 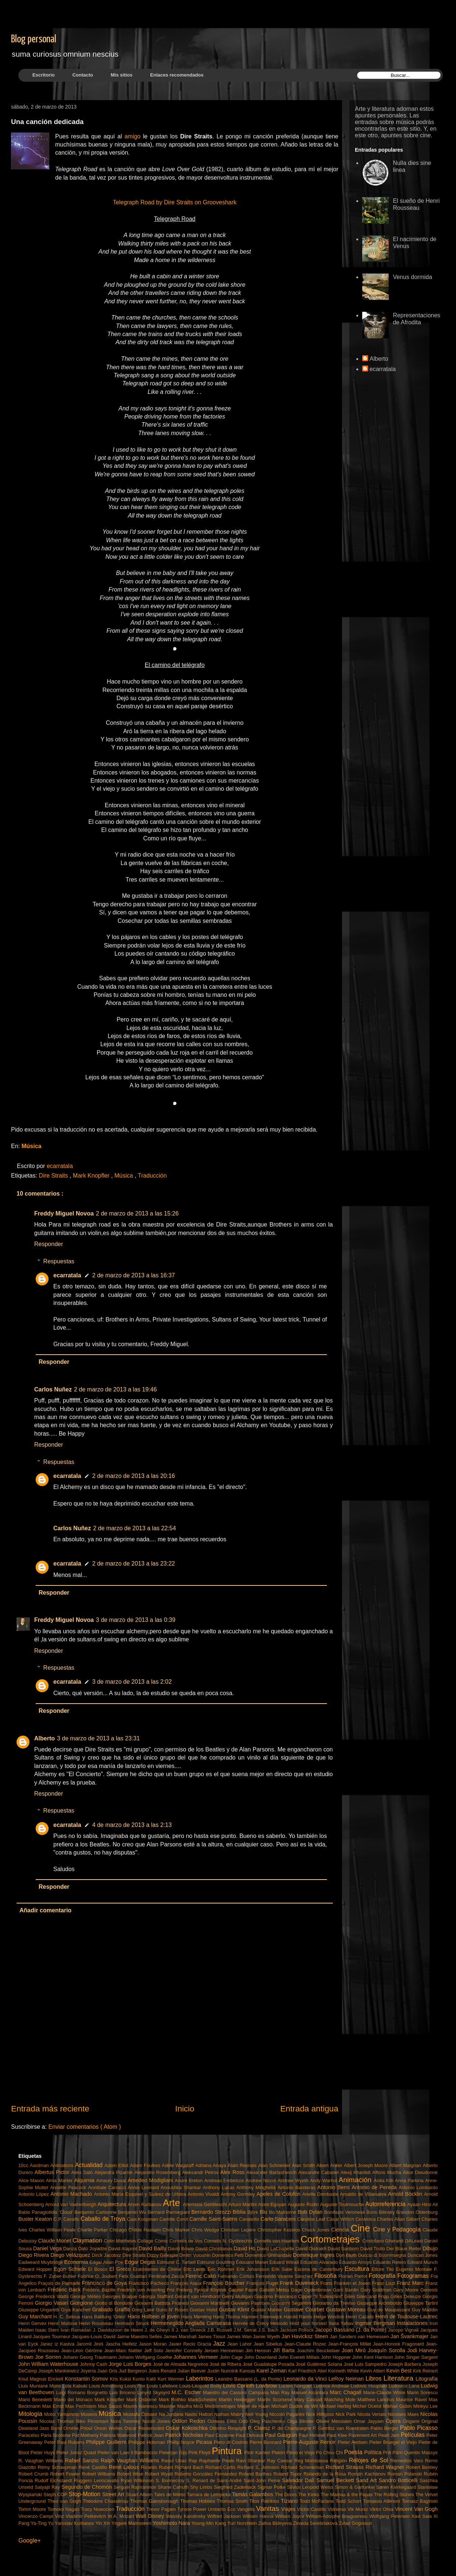 What do you see at coordinates (210, 2523) in the screenshot?
I see `Young-Min Kang` at bounding box center [210, 2523].